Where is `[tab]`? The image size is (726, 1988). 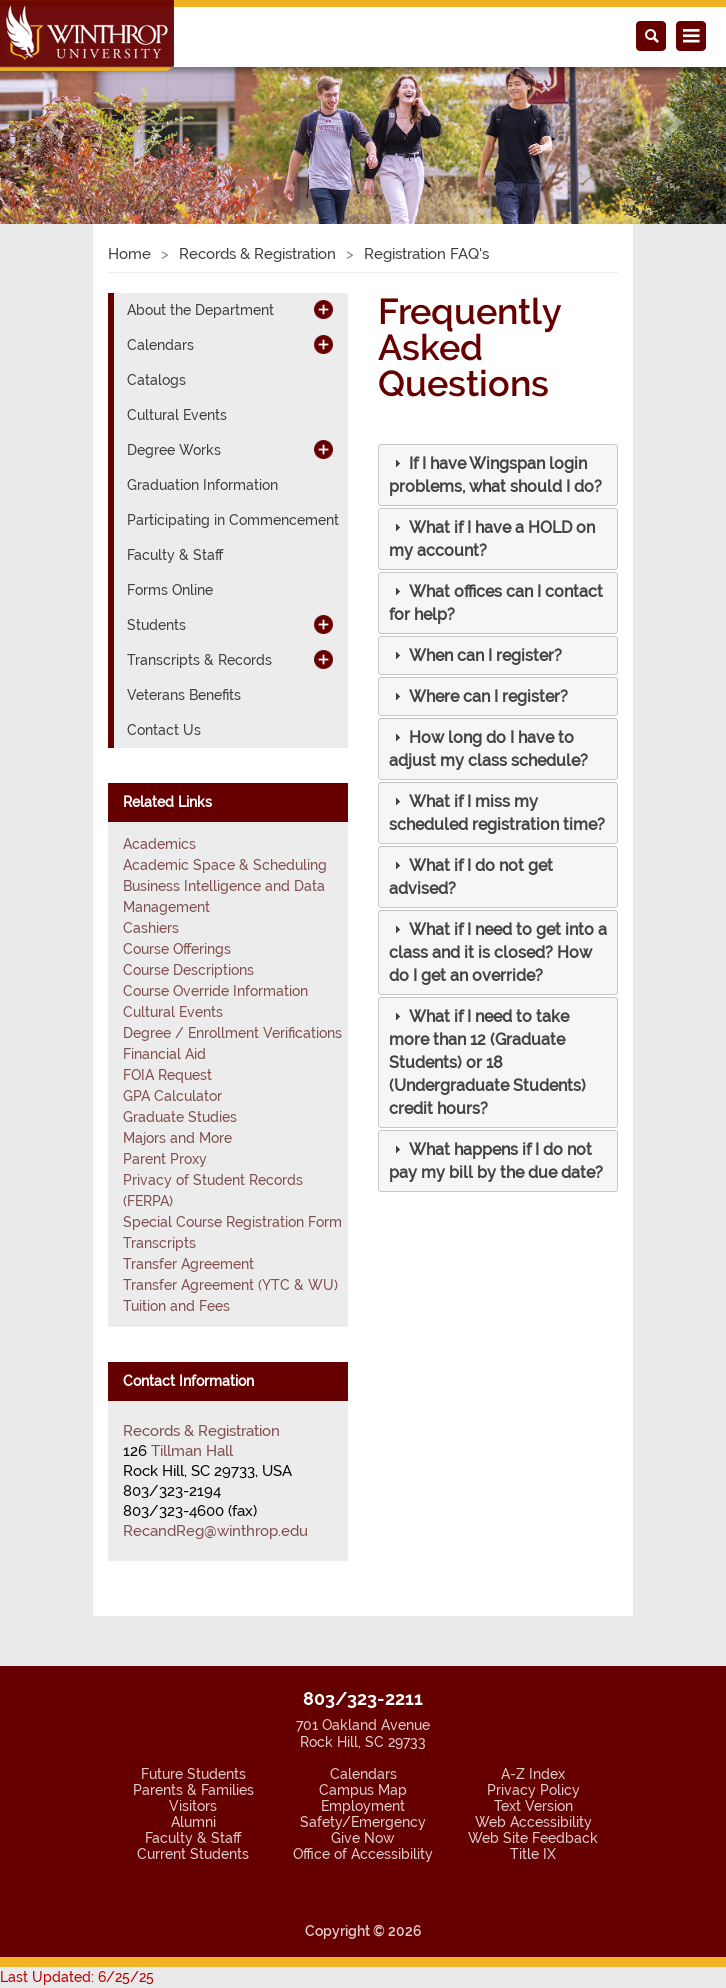
[tab] is located at coordinates (498, 475).